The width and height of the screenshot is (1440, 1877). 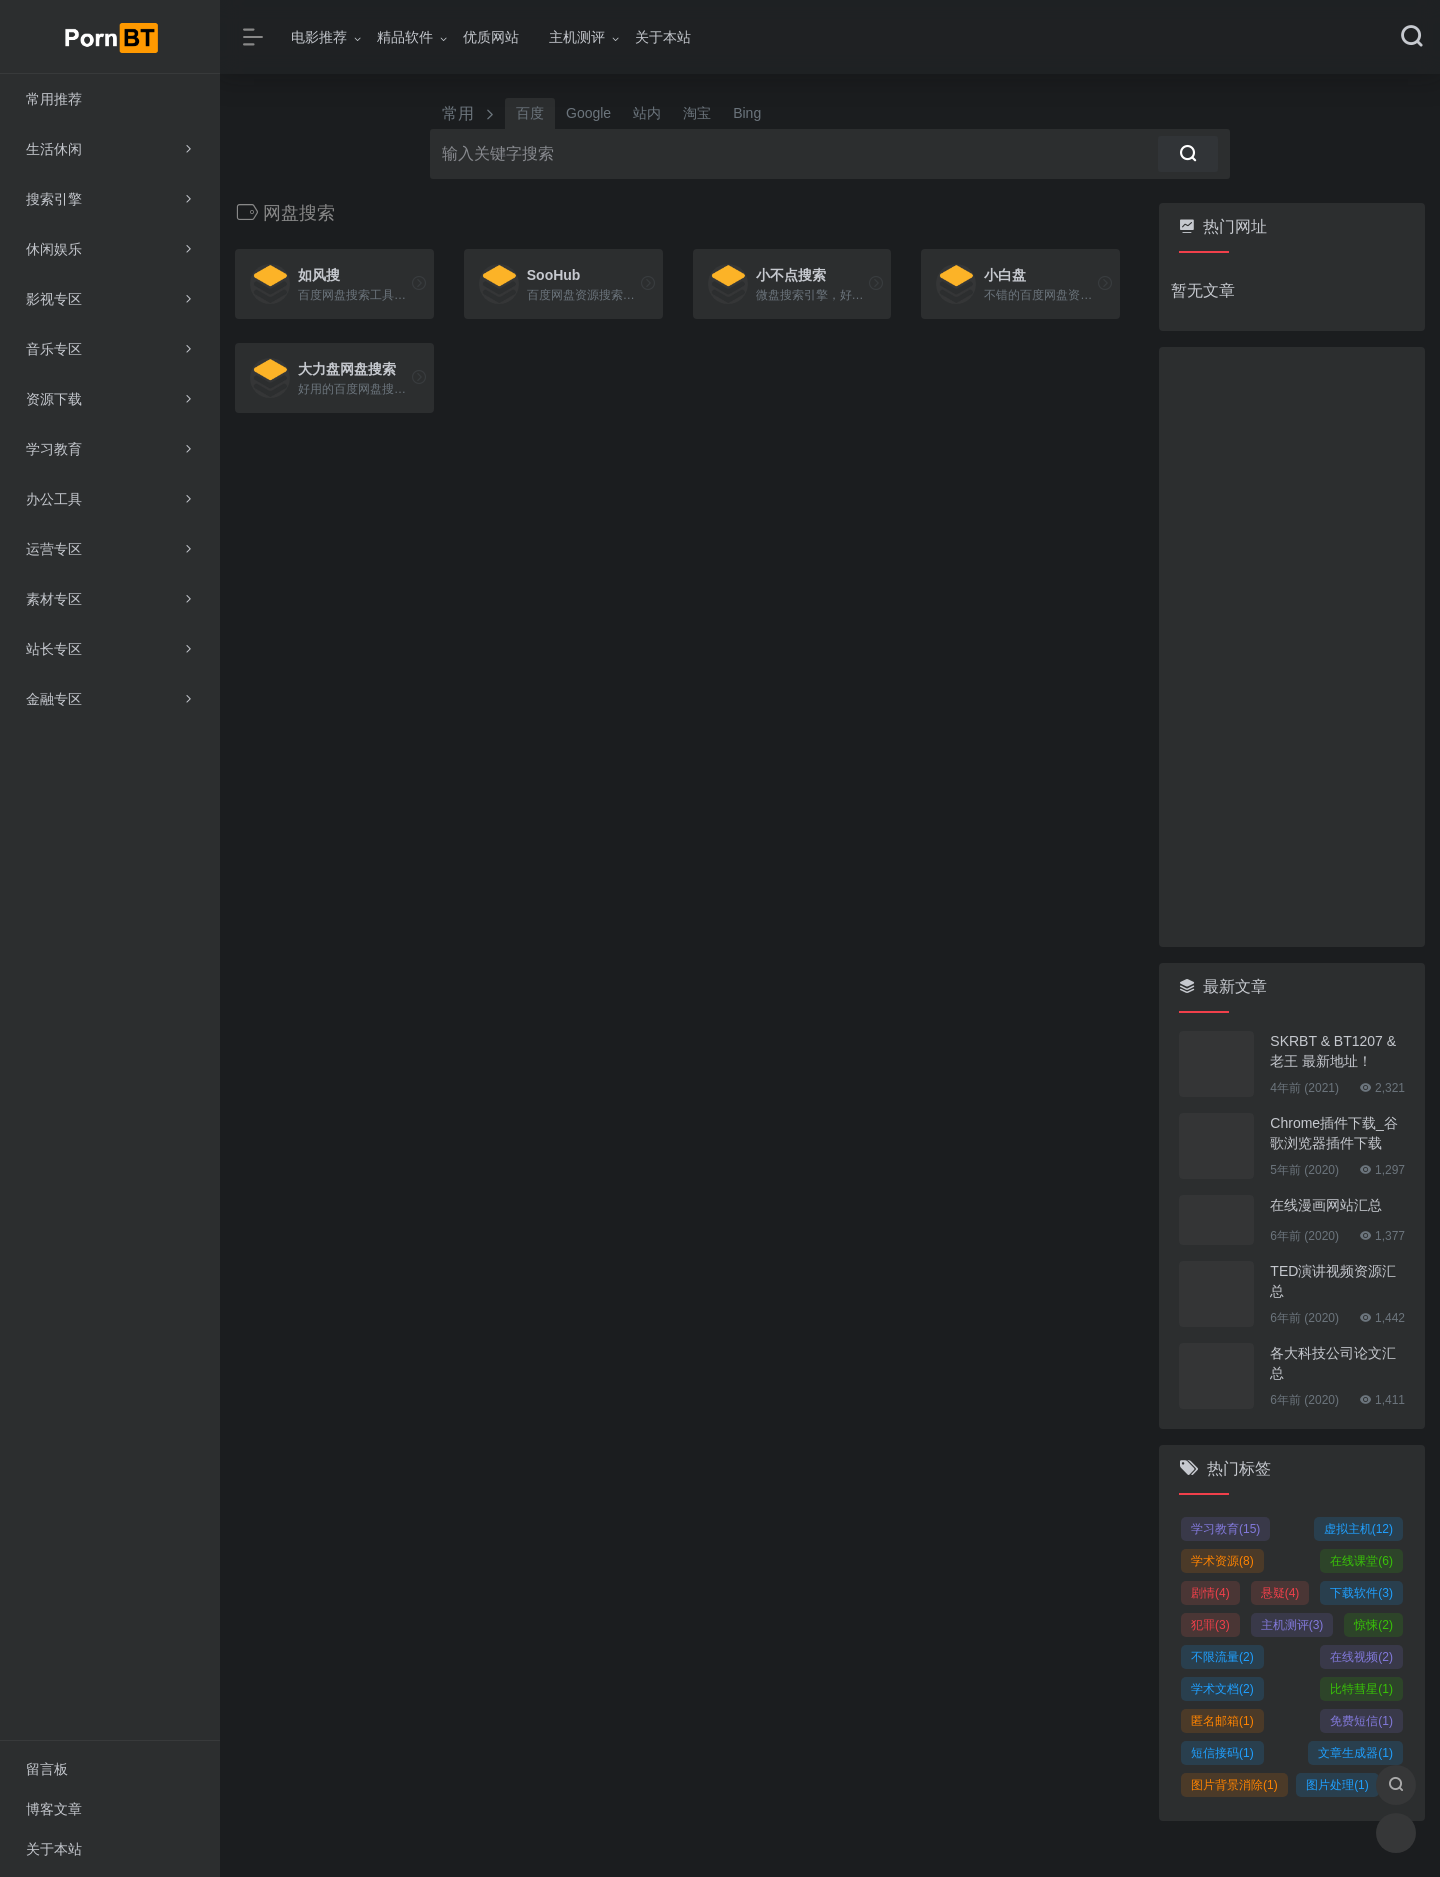 I want to click on 关于本站, so click(x=663, y=37).